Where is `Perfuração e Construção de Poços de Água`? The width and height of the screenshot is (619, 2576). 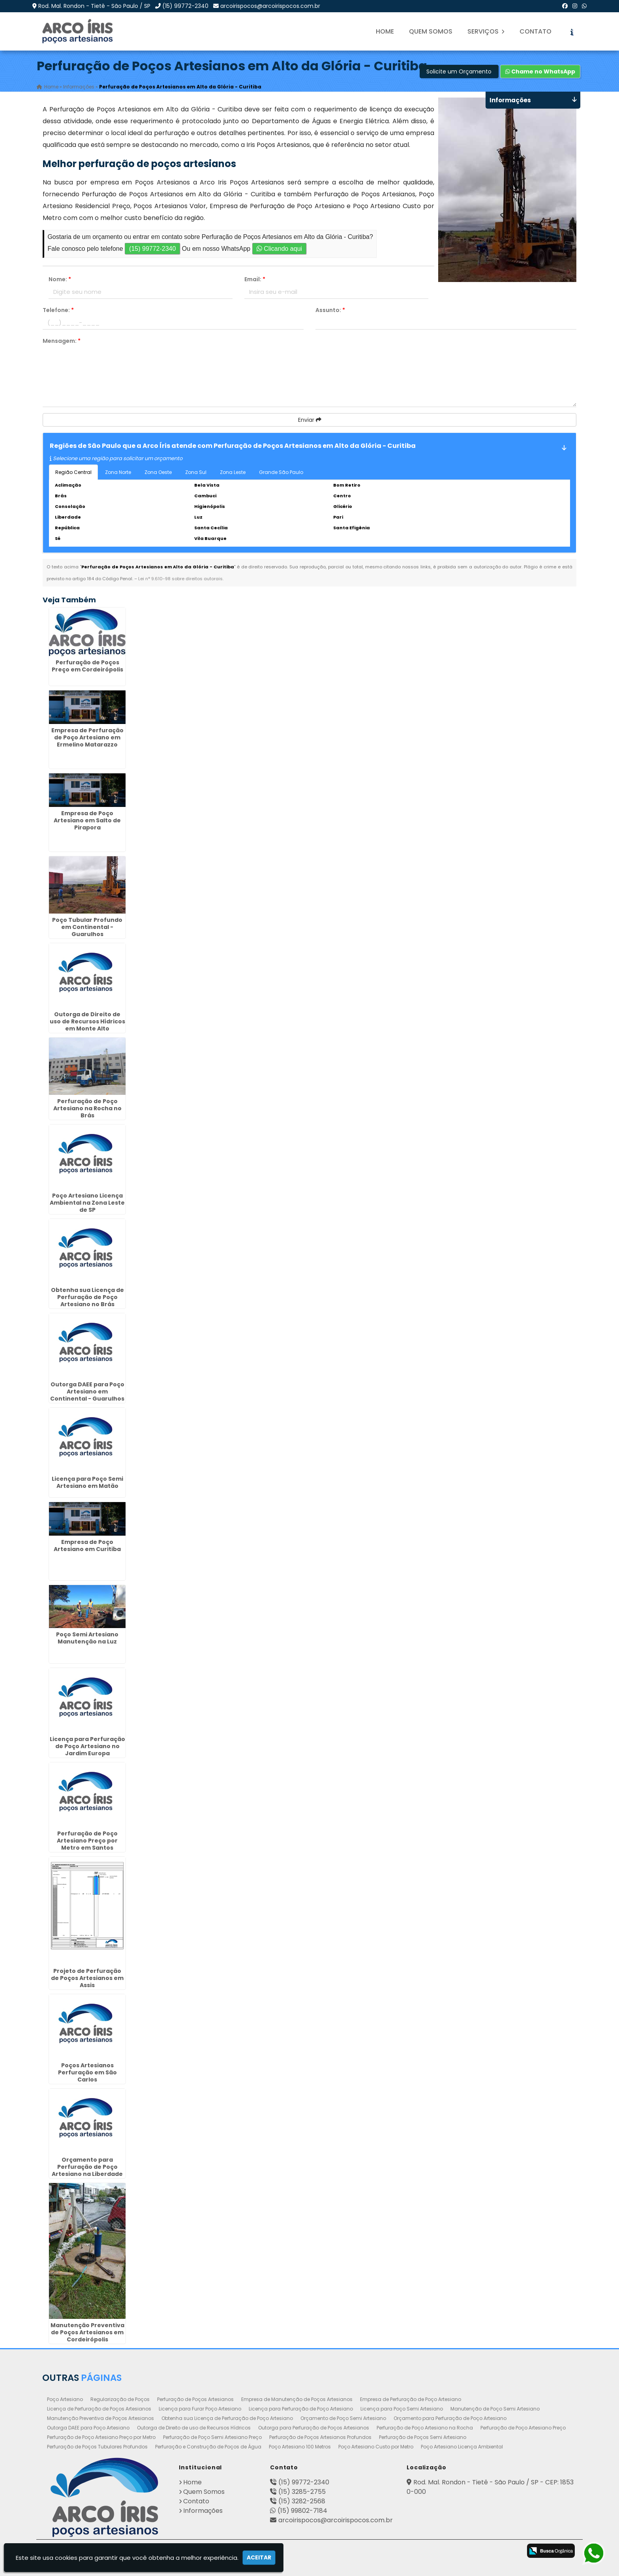 Perfuração e Construção de Poços de Água is located at coordinates (208, 2446).